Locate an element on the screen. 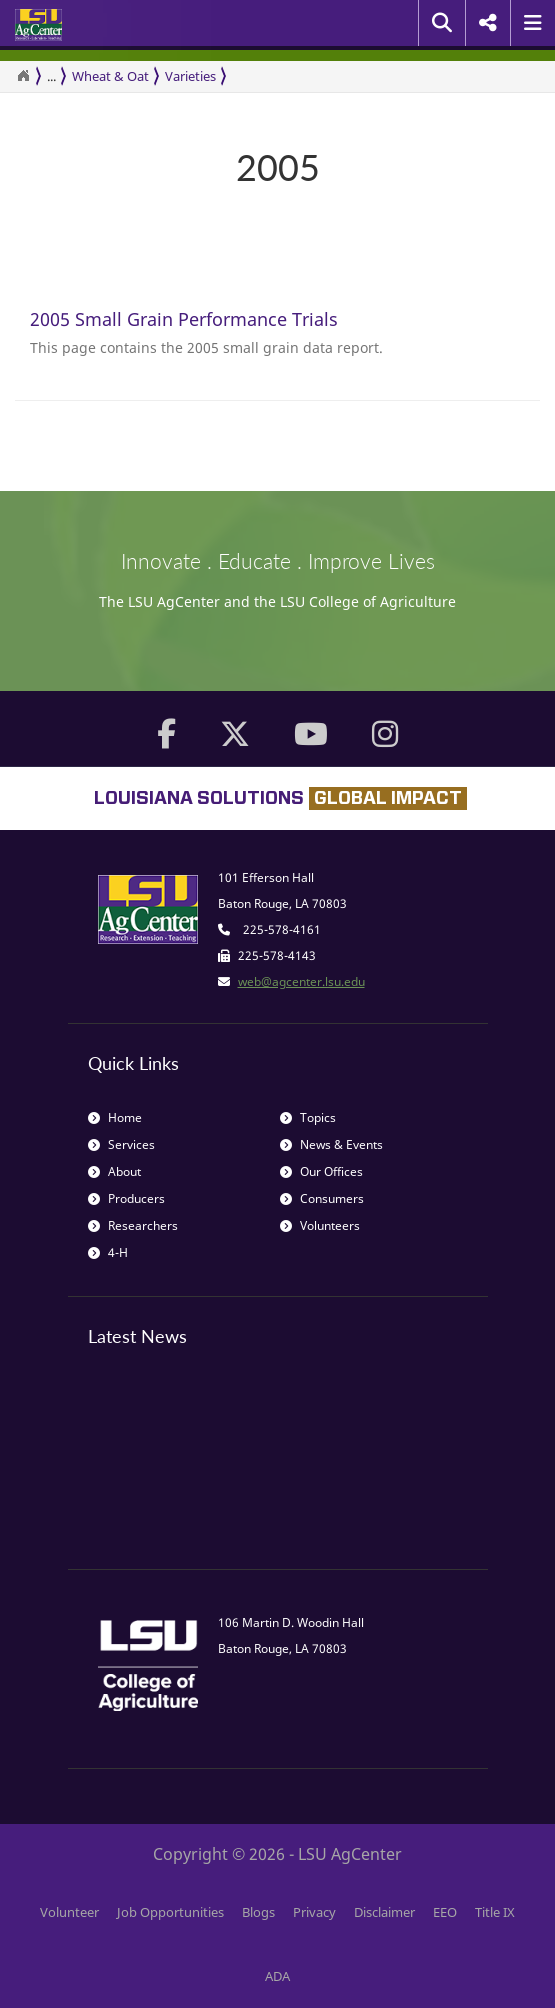  News & Events is located at coordinates (331, 1144).